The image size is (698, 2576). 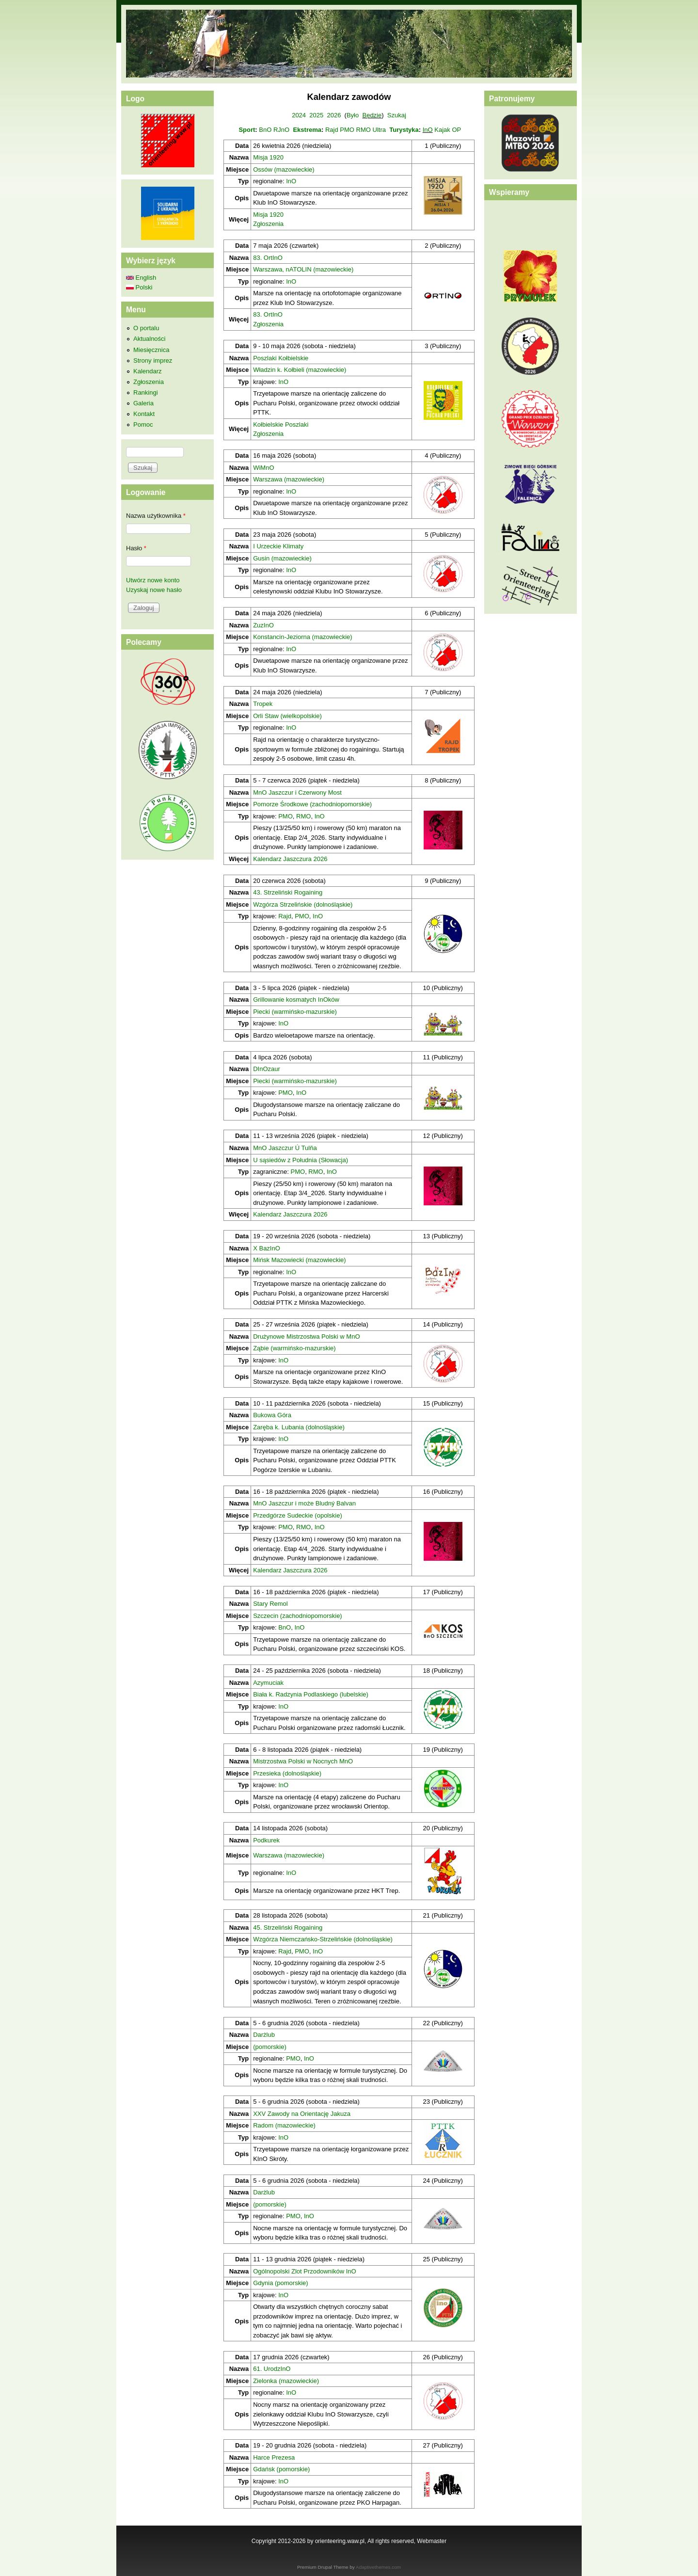 I want to click on Będzie, so click(x=371, y=115).